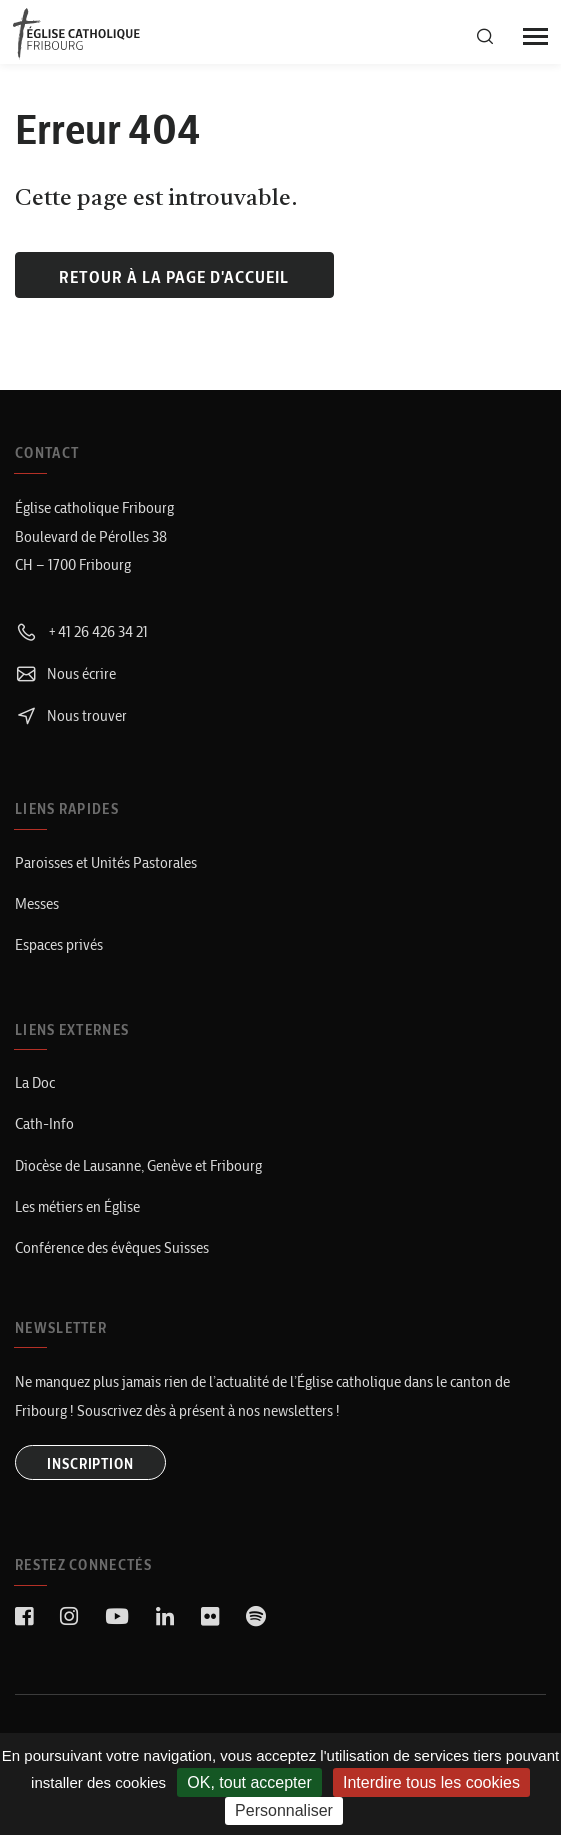 Image resolution: width=561 pixels, height=1835 pixels. What do you see at coordinates (174, 277) in the screenshot?
I see `Retour à la page d'accueil` at bounding box center [174, 277].